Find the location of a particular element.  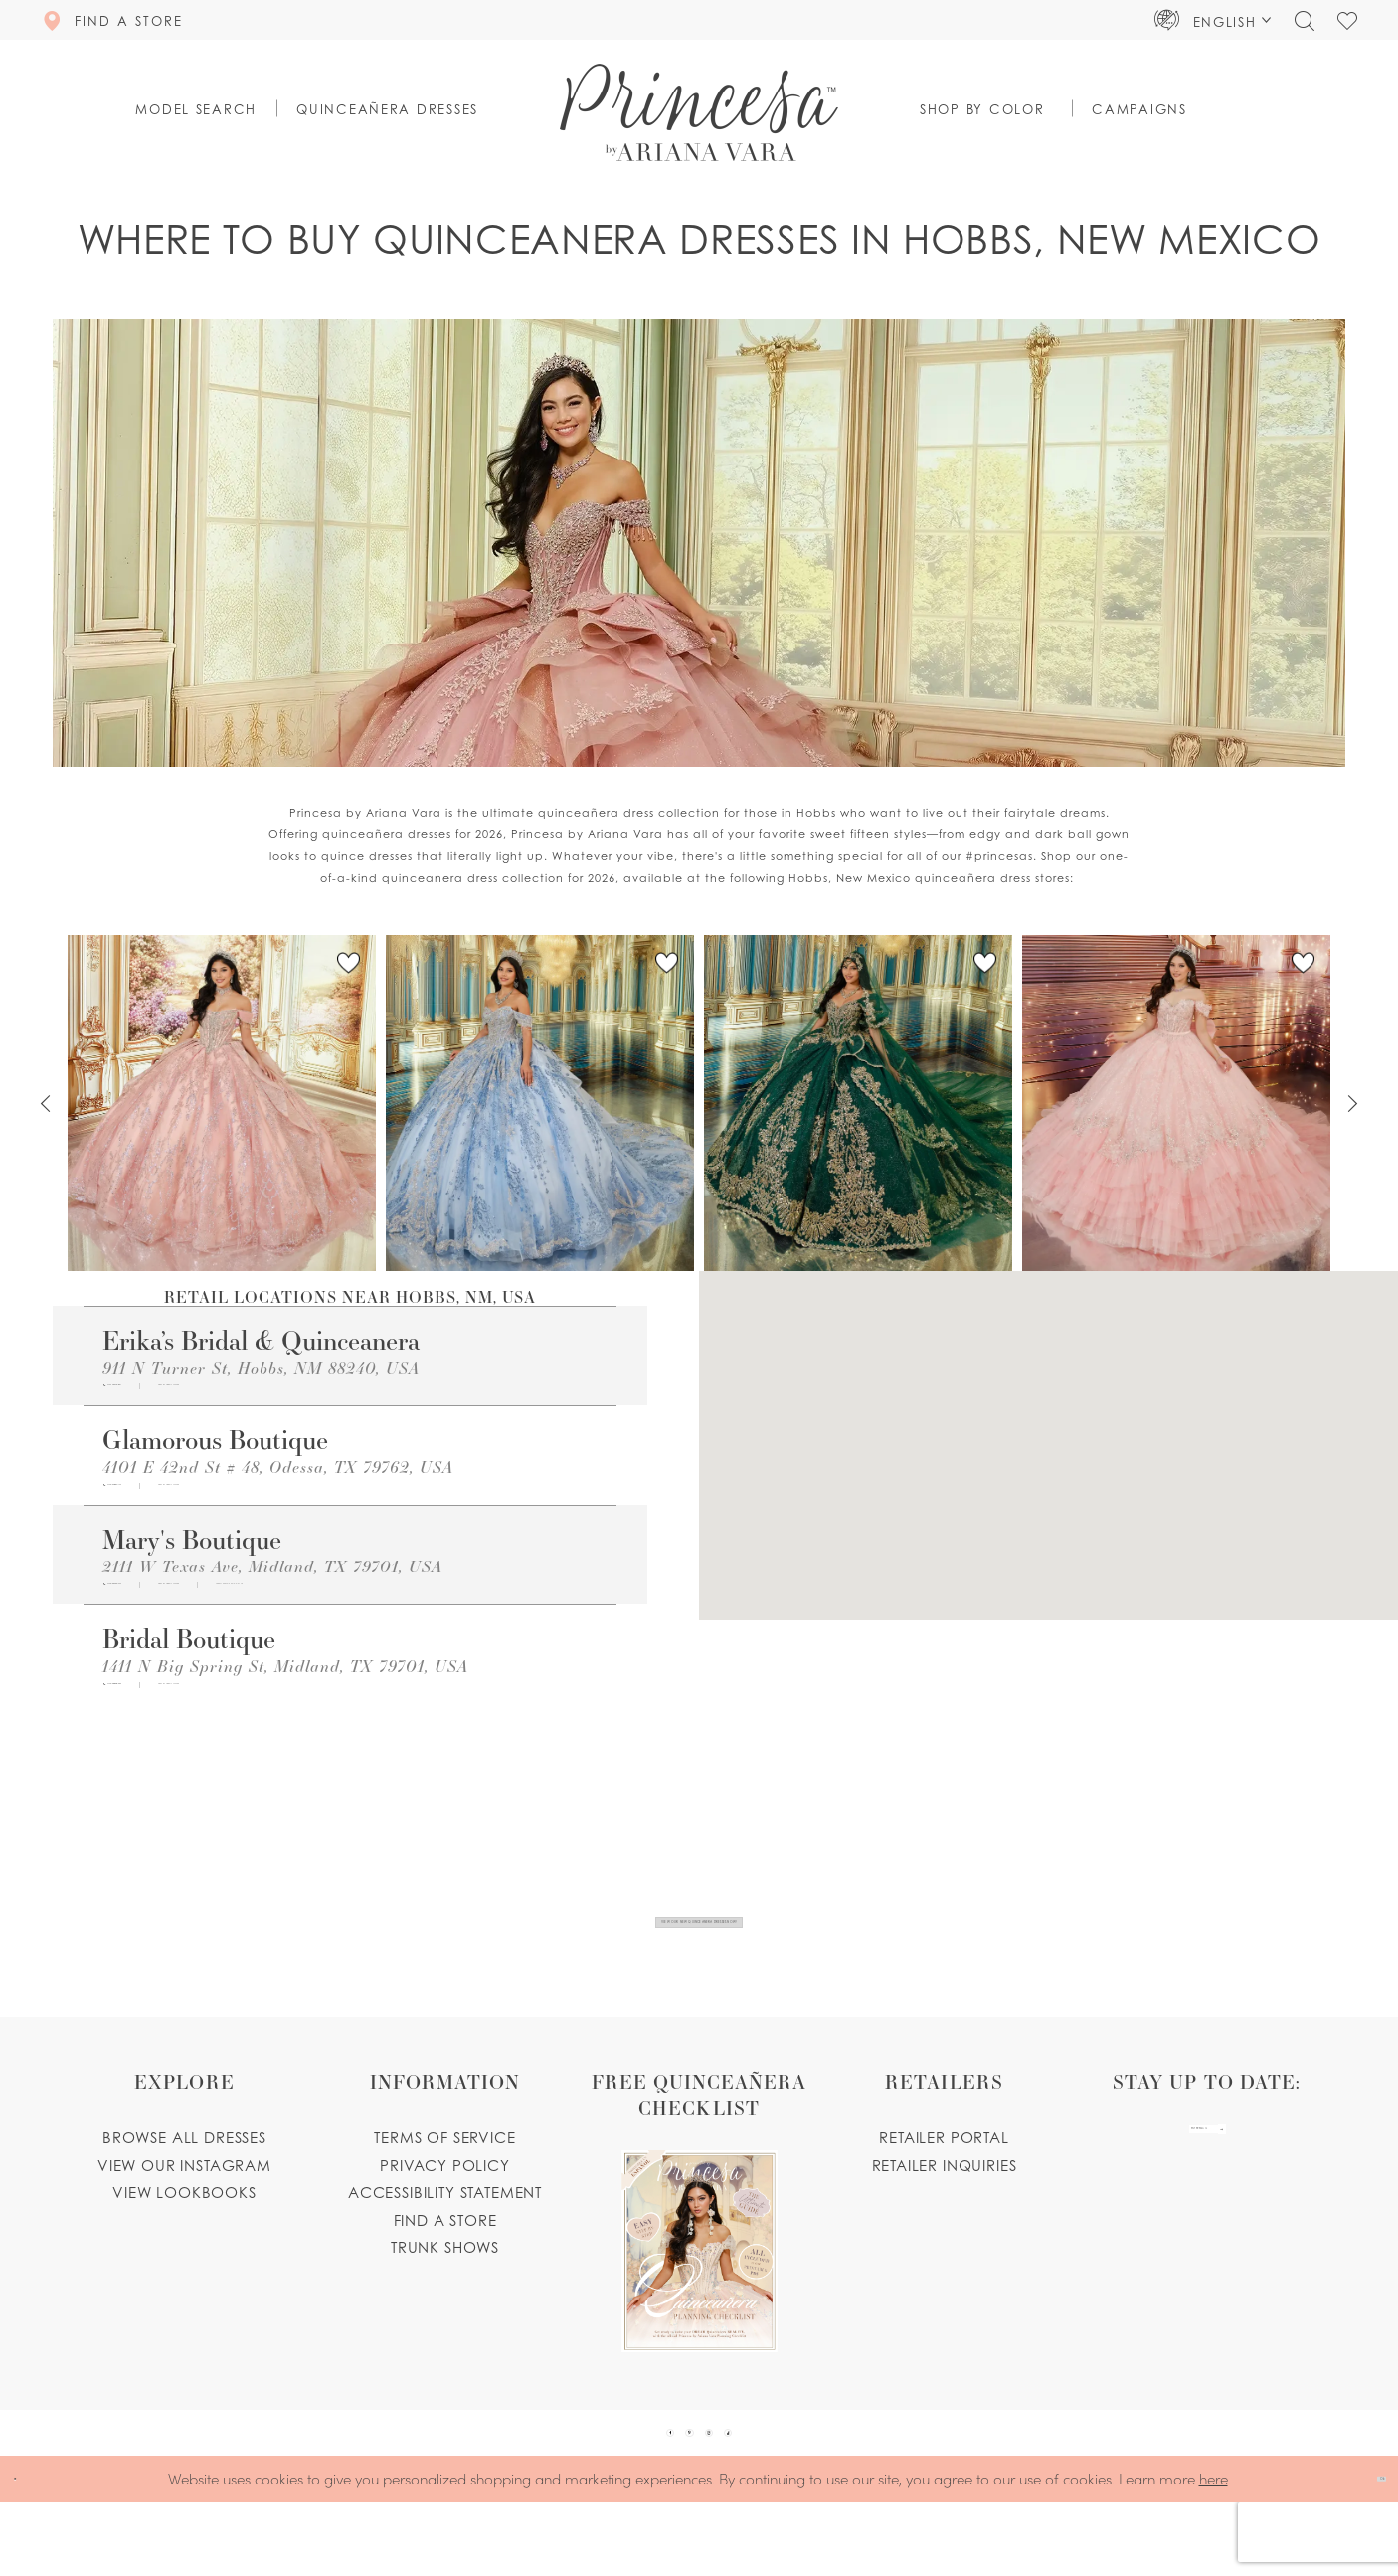

View our instagram [Opens in new tab] is located at coordinates (184, 2205).